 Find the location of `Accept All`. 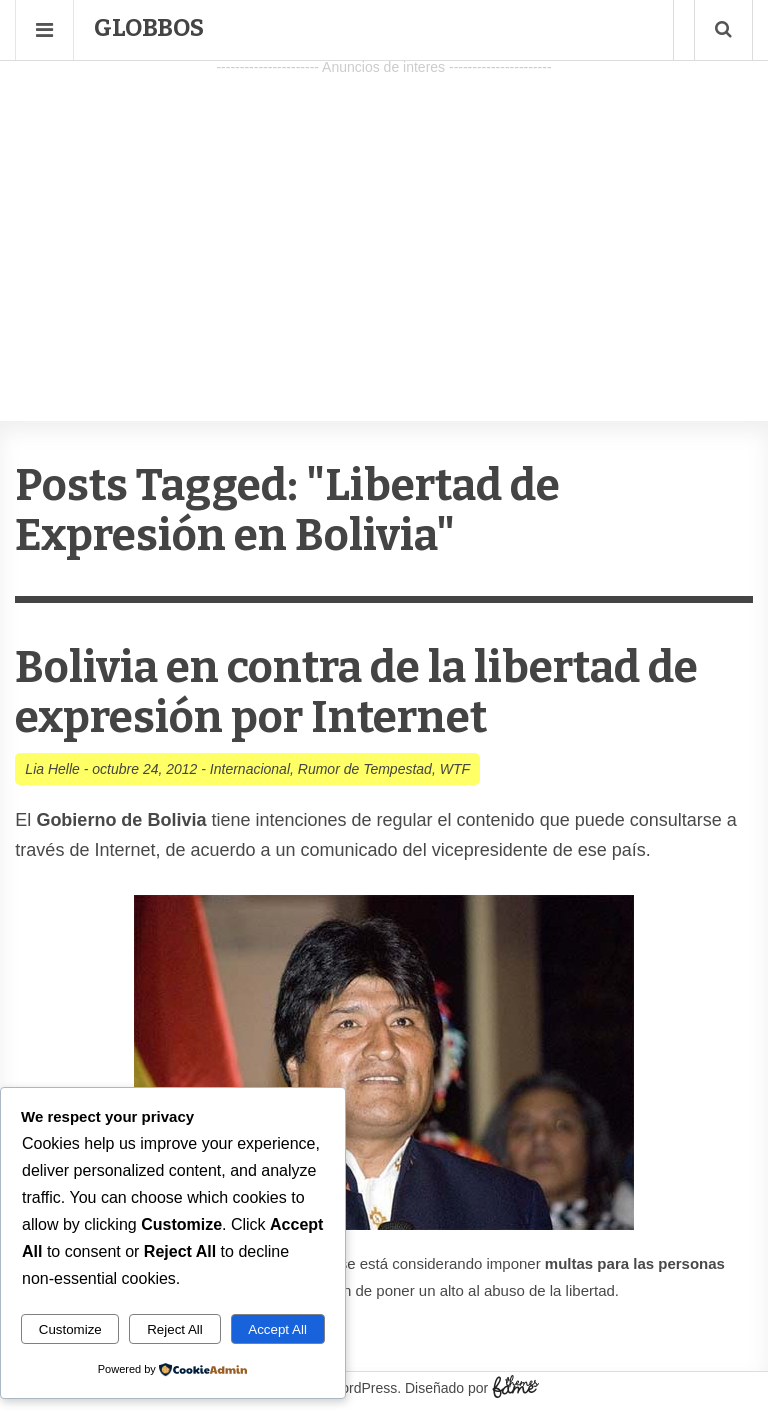

Accept All is located at coordinates (277, 1329).